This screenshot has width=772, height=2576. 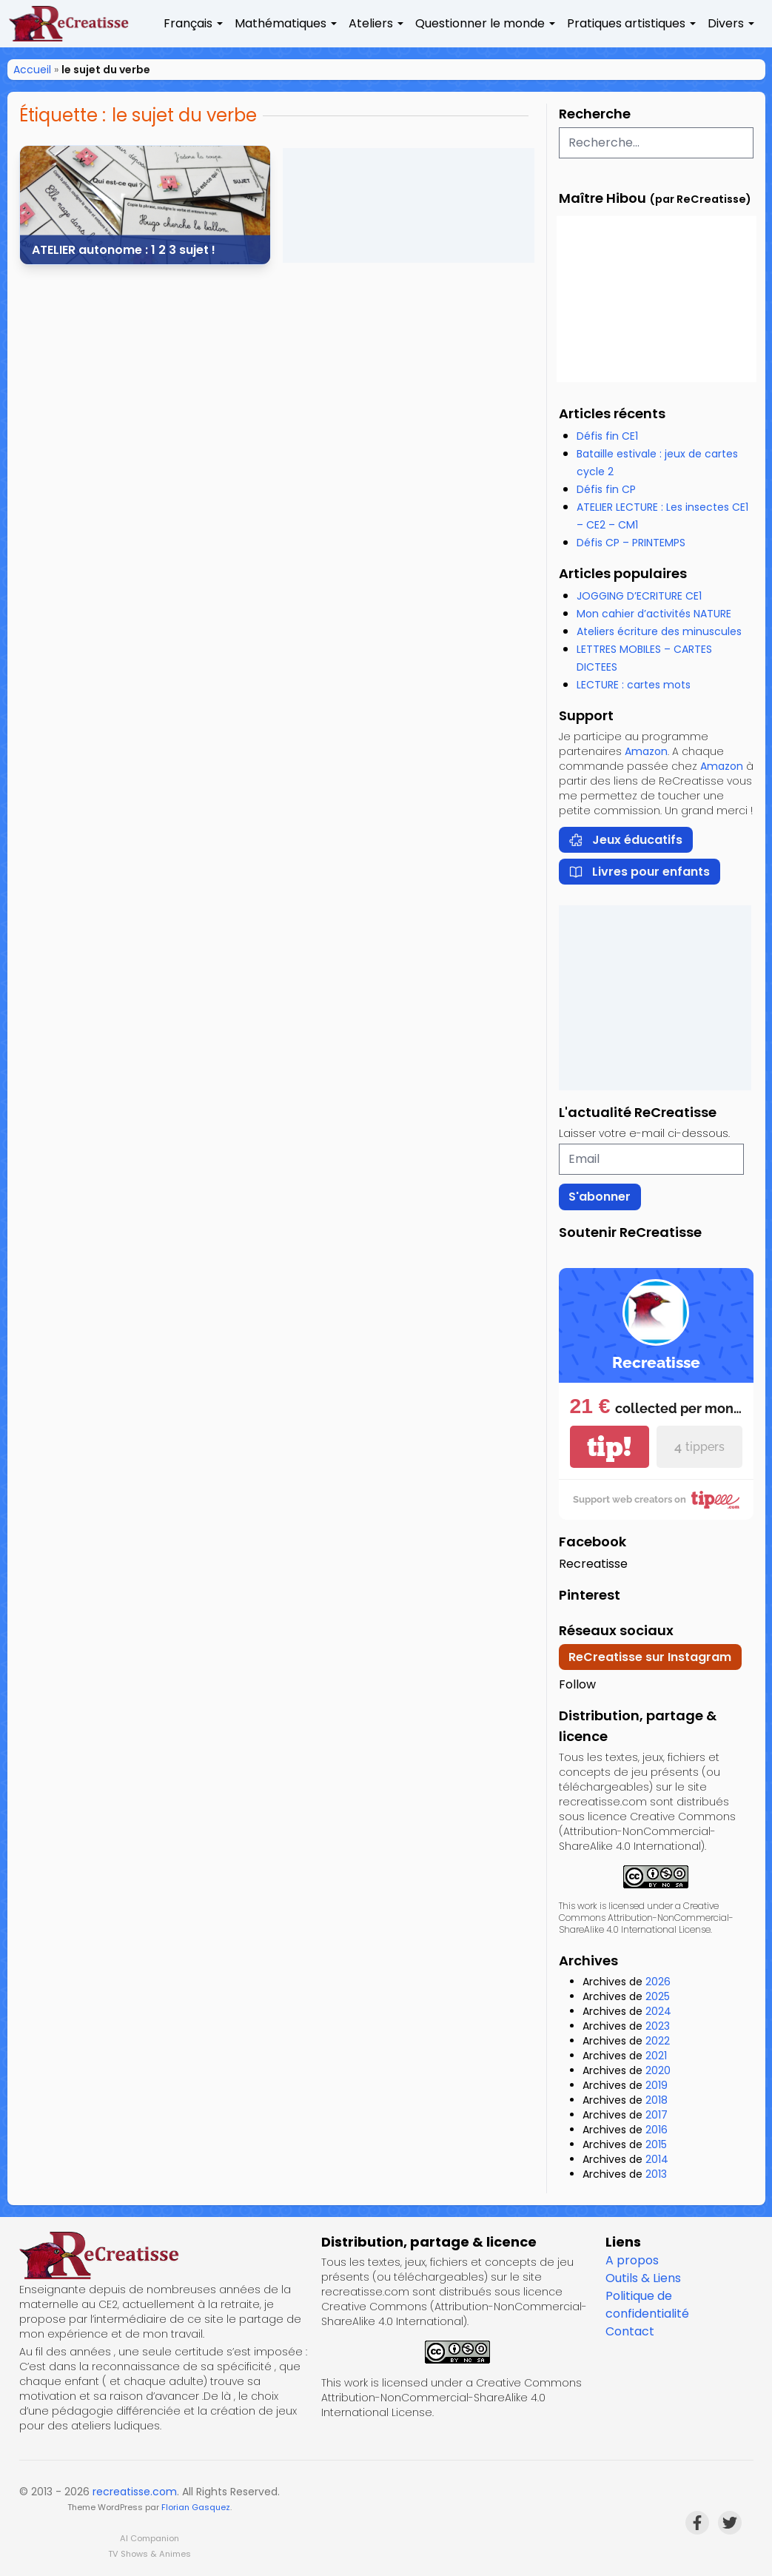 What do you see at coordinates (135, 2491) in the screenshot?
I see `recreatisse.com` at bounding box center [135, 2491].